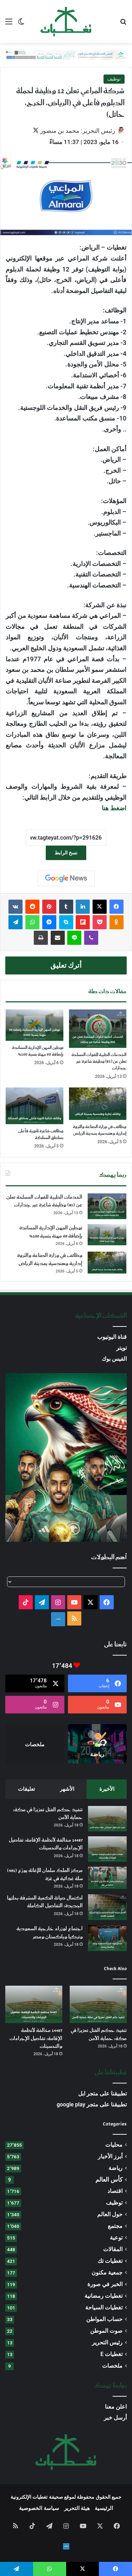 The image size is (132, 2576). I want to click on تويتر, so click(121, 1347).